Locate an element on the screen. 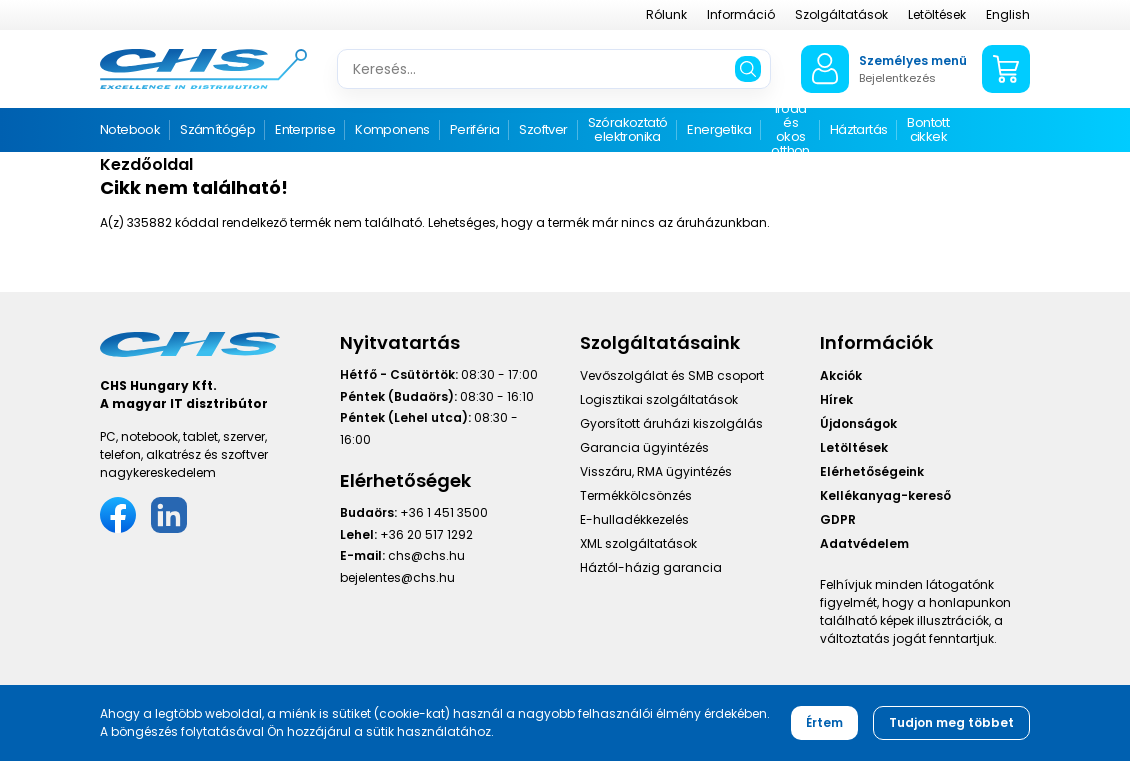  Szolgáltatások is located at coordinates (841, 14).